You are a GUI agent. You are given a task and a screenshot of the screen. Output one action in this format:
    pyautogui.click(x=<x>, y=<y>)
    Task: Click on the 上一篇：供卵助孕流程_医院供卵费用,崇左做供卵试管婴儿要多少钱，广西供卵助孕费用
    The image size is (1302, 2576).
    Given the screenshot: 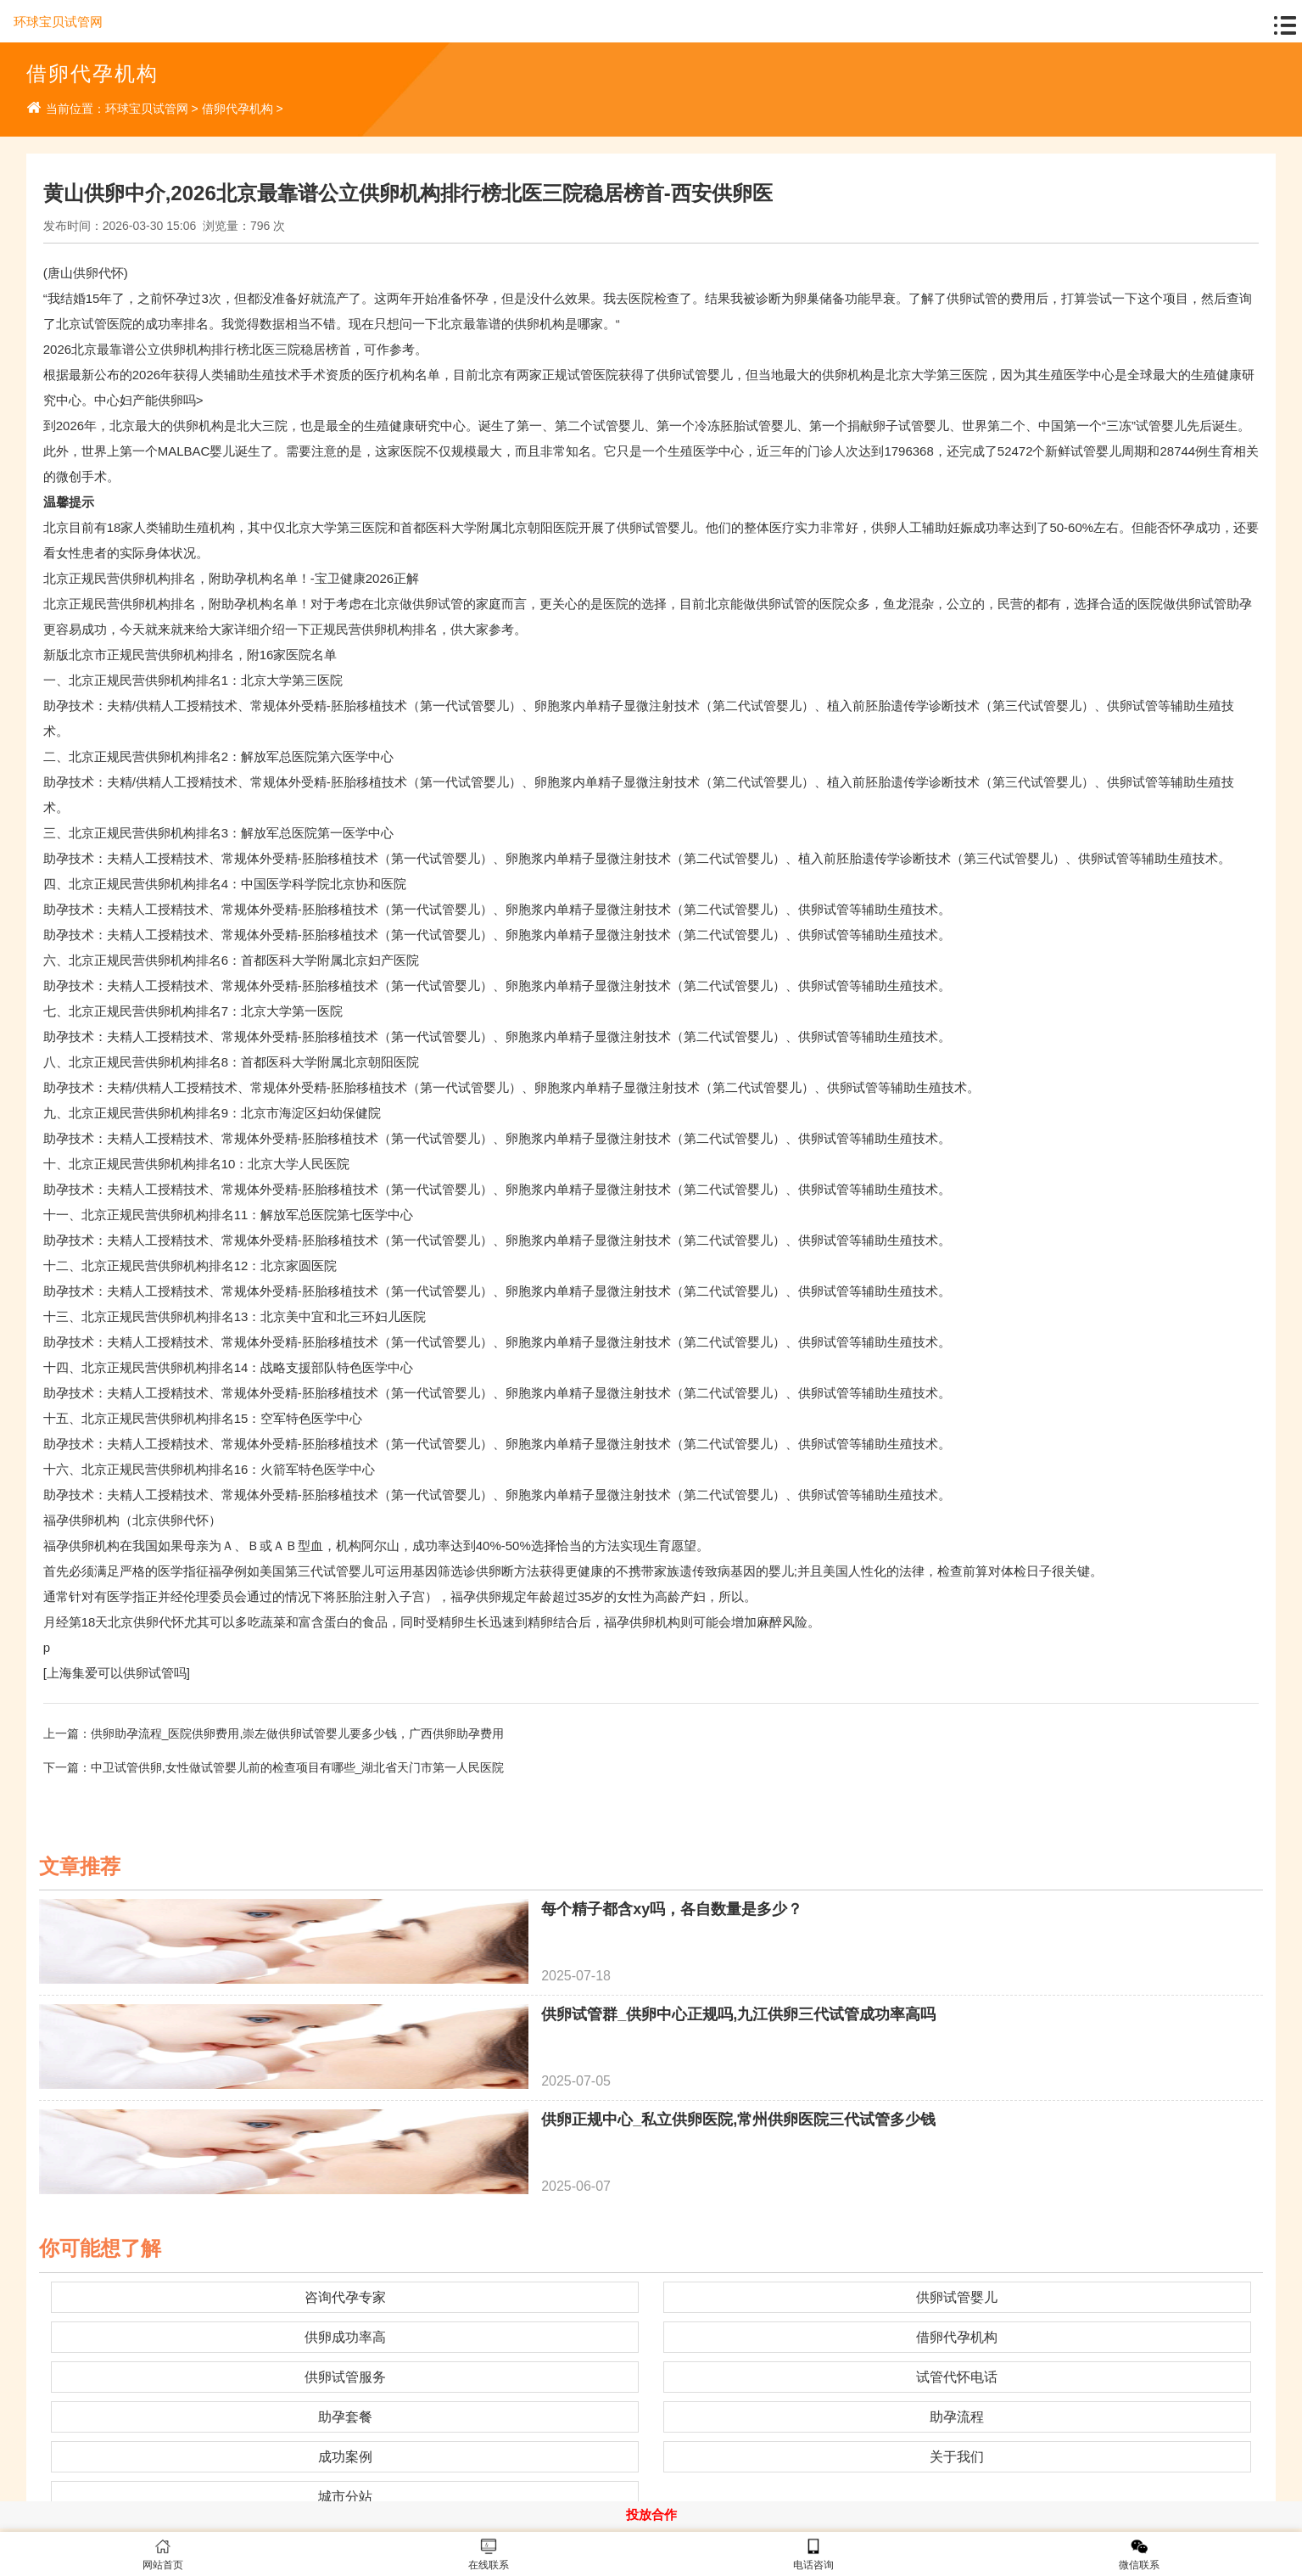 What is the action you would take?
    pyautogui.click(x=274, y=1733)
    